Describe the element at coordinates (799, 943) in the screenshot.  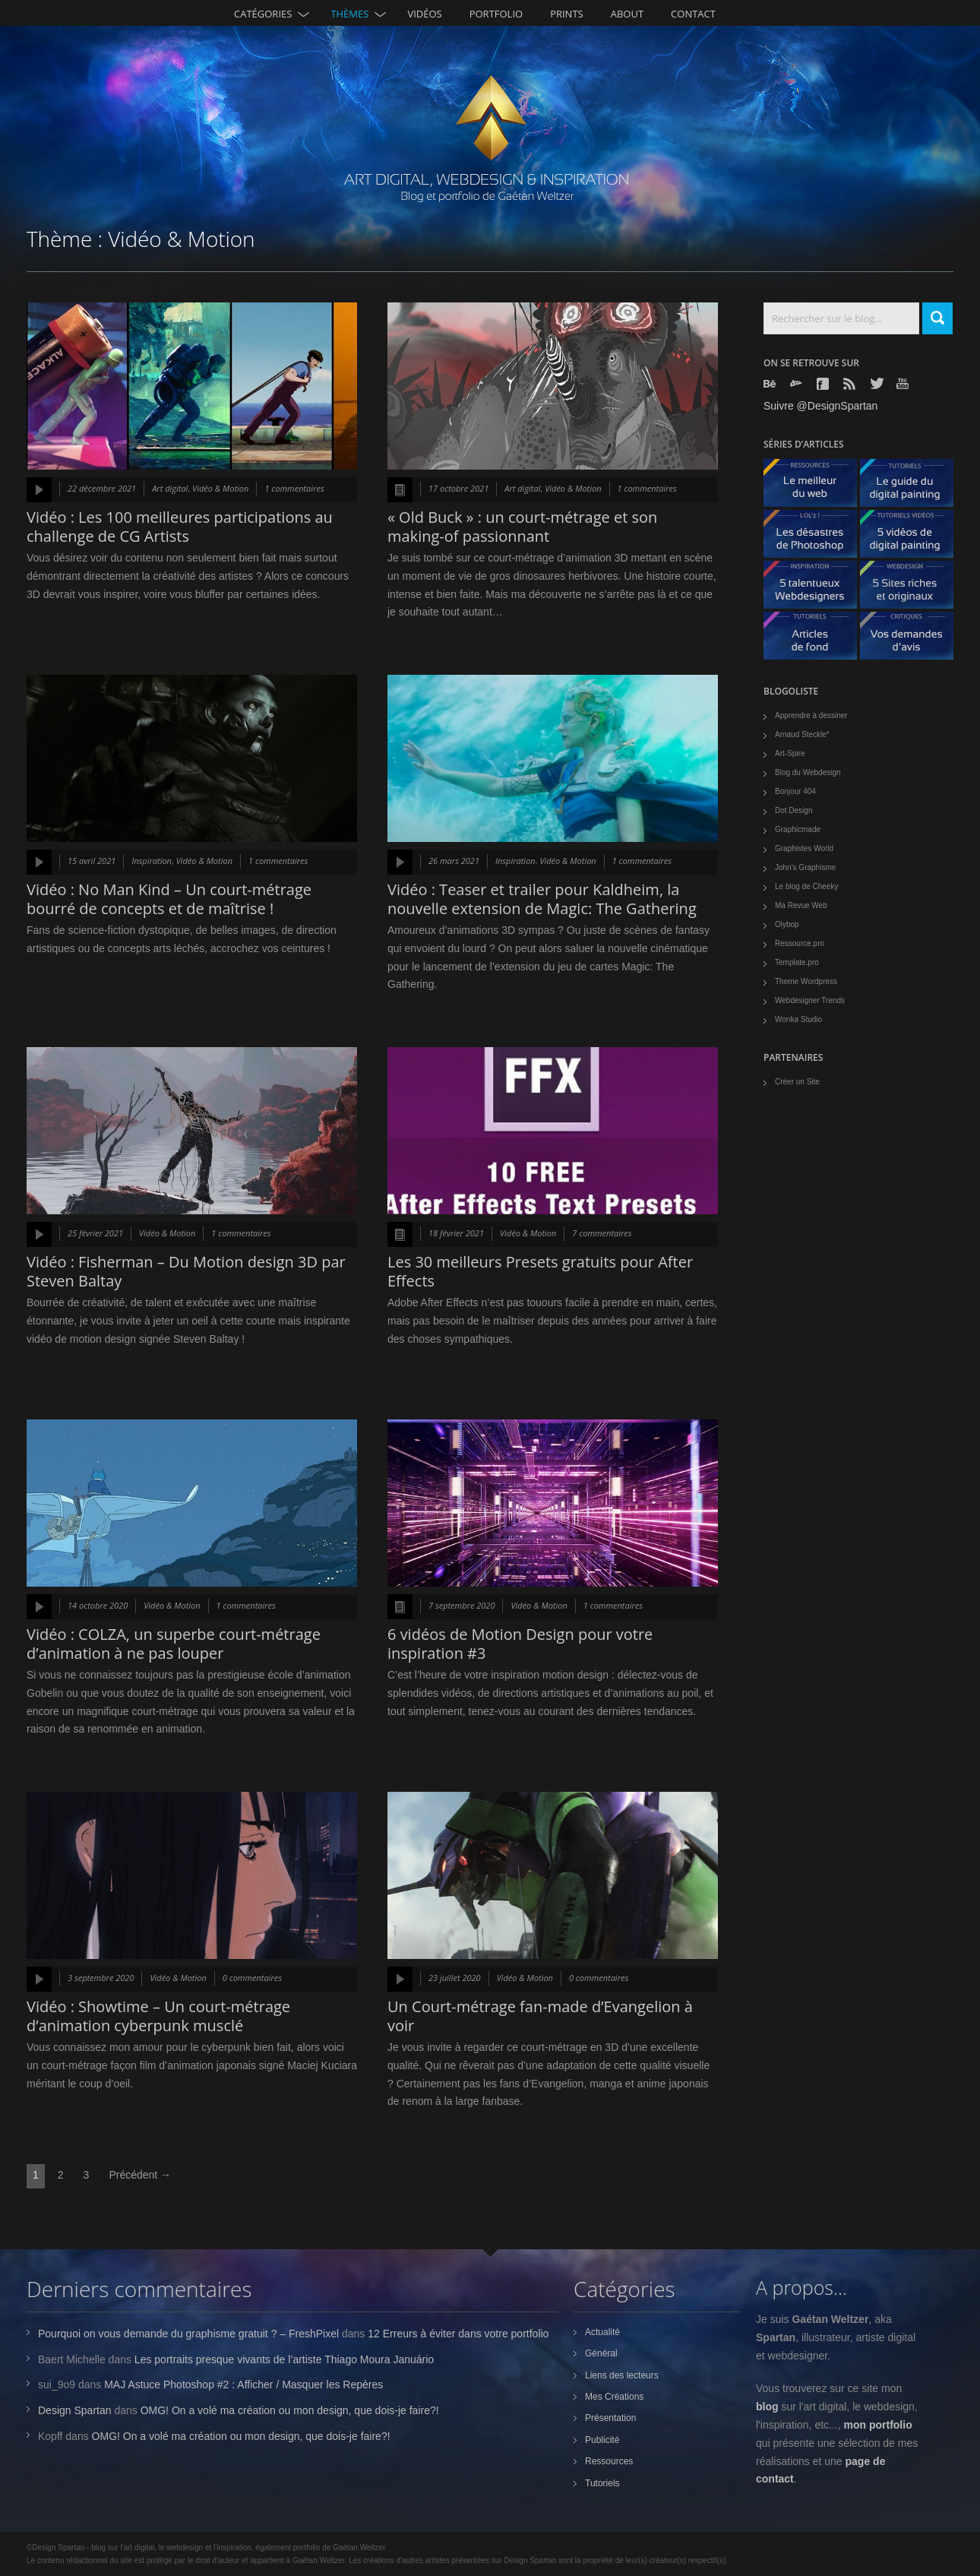
I see `Ressource.pro` at that location.